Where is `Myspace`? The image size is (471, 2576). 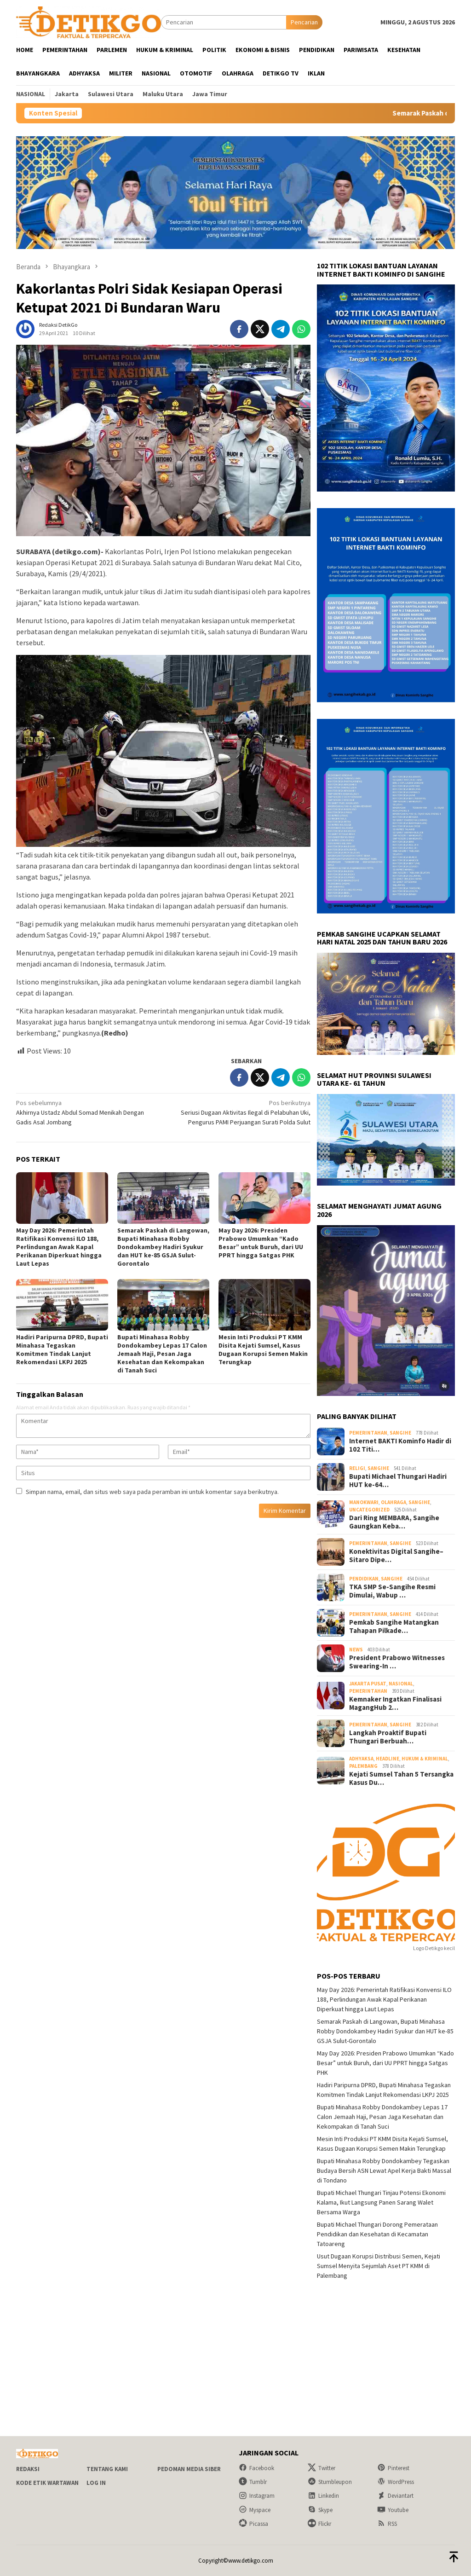 Myspace is located at coordinates (254, 2510).